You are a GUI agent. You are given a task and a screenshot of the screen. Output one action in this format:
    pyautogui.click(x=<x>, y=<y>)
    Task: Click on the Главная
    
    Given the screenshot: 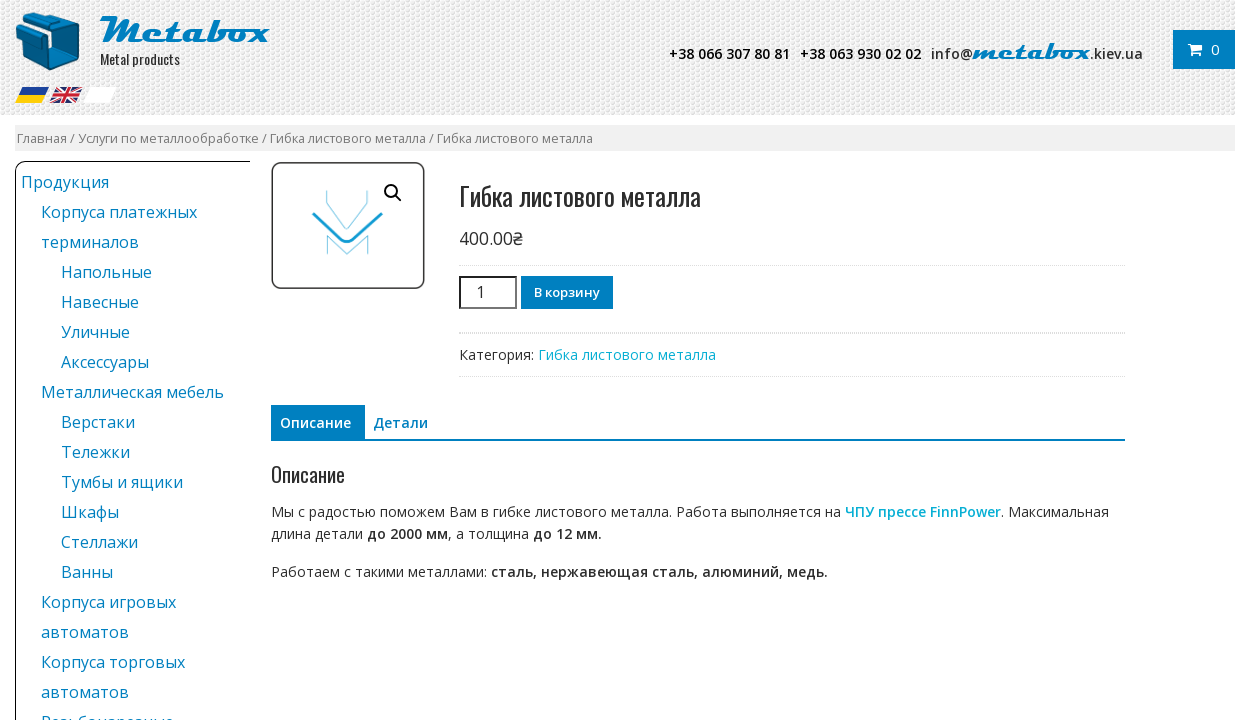 What is the action you would take?
    pyautogui.click(x=42, y=138)
    